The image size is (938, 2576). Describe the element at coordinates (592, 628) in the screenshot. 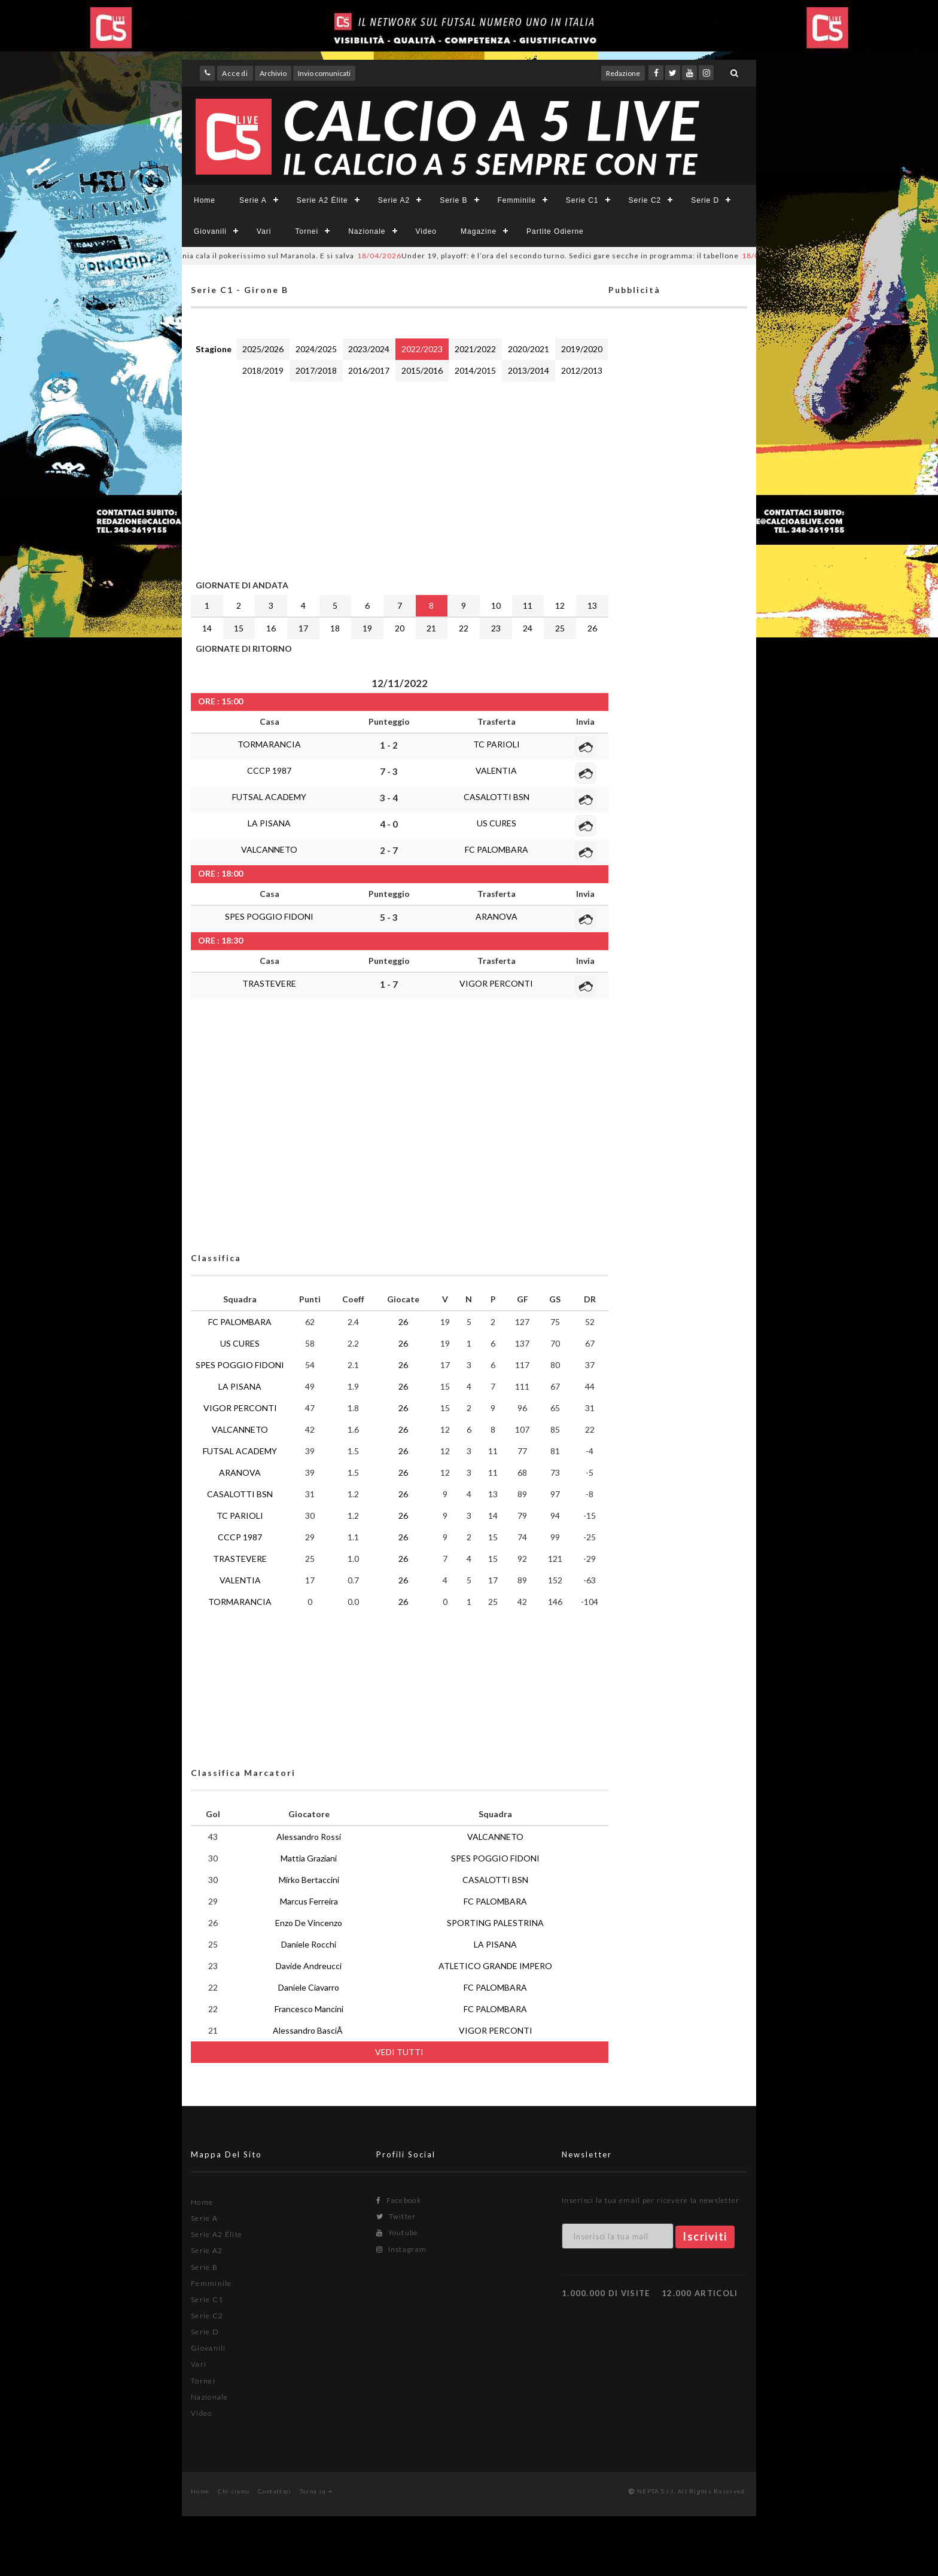

I see `26` at that location.